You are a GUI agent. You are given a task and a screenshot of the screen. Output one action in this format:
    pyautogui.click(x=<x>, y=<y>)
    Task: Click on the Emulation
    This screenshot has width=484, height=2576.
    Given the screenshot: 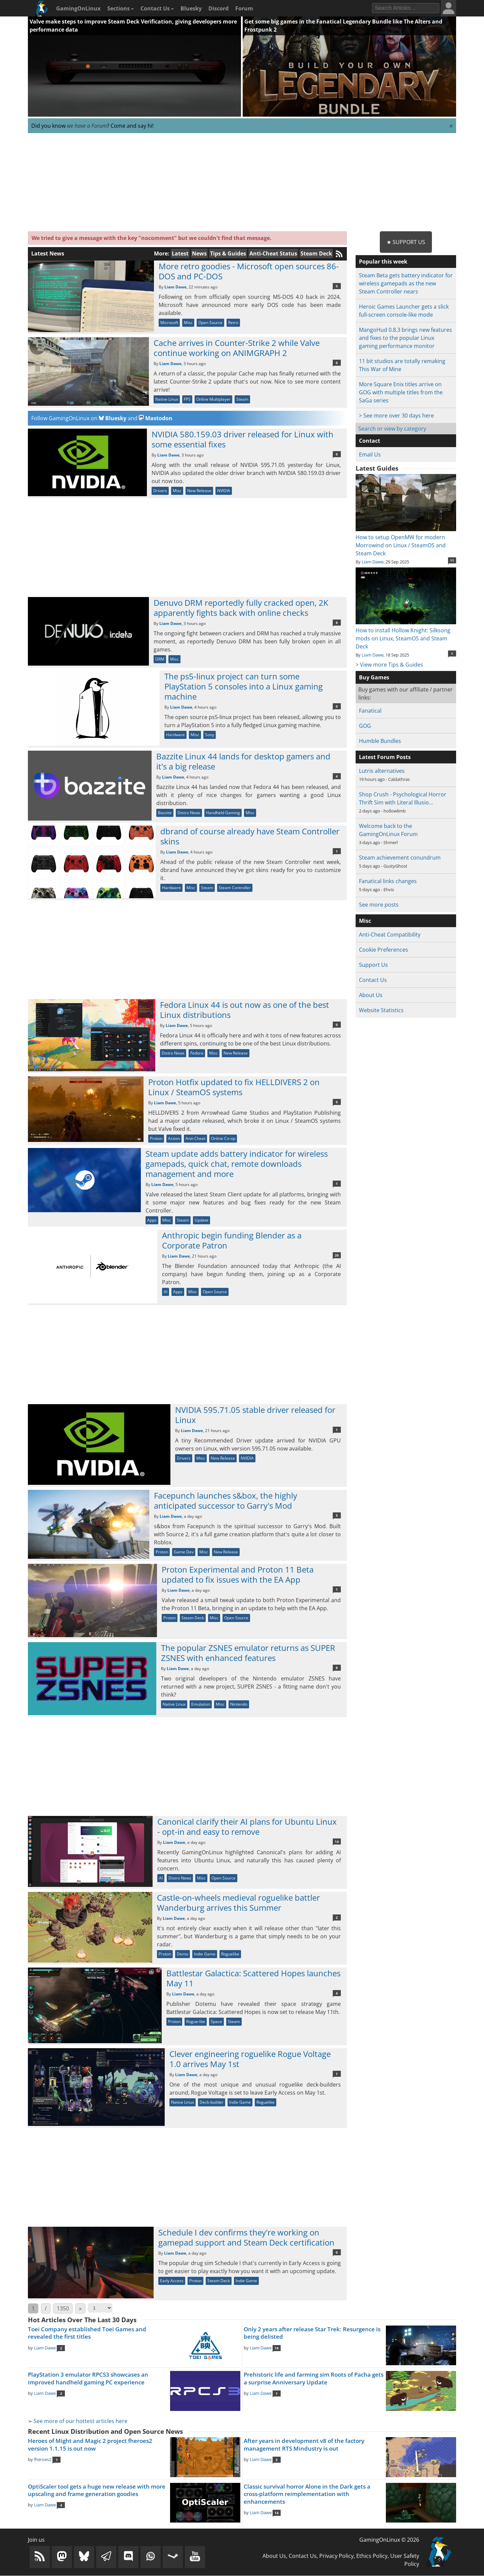 What is the action you would take?
    pyautogui.click(x=200, y=1704)
    